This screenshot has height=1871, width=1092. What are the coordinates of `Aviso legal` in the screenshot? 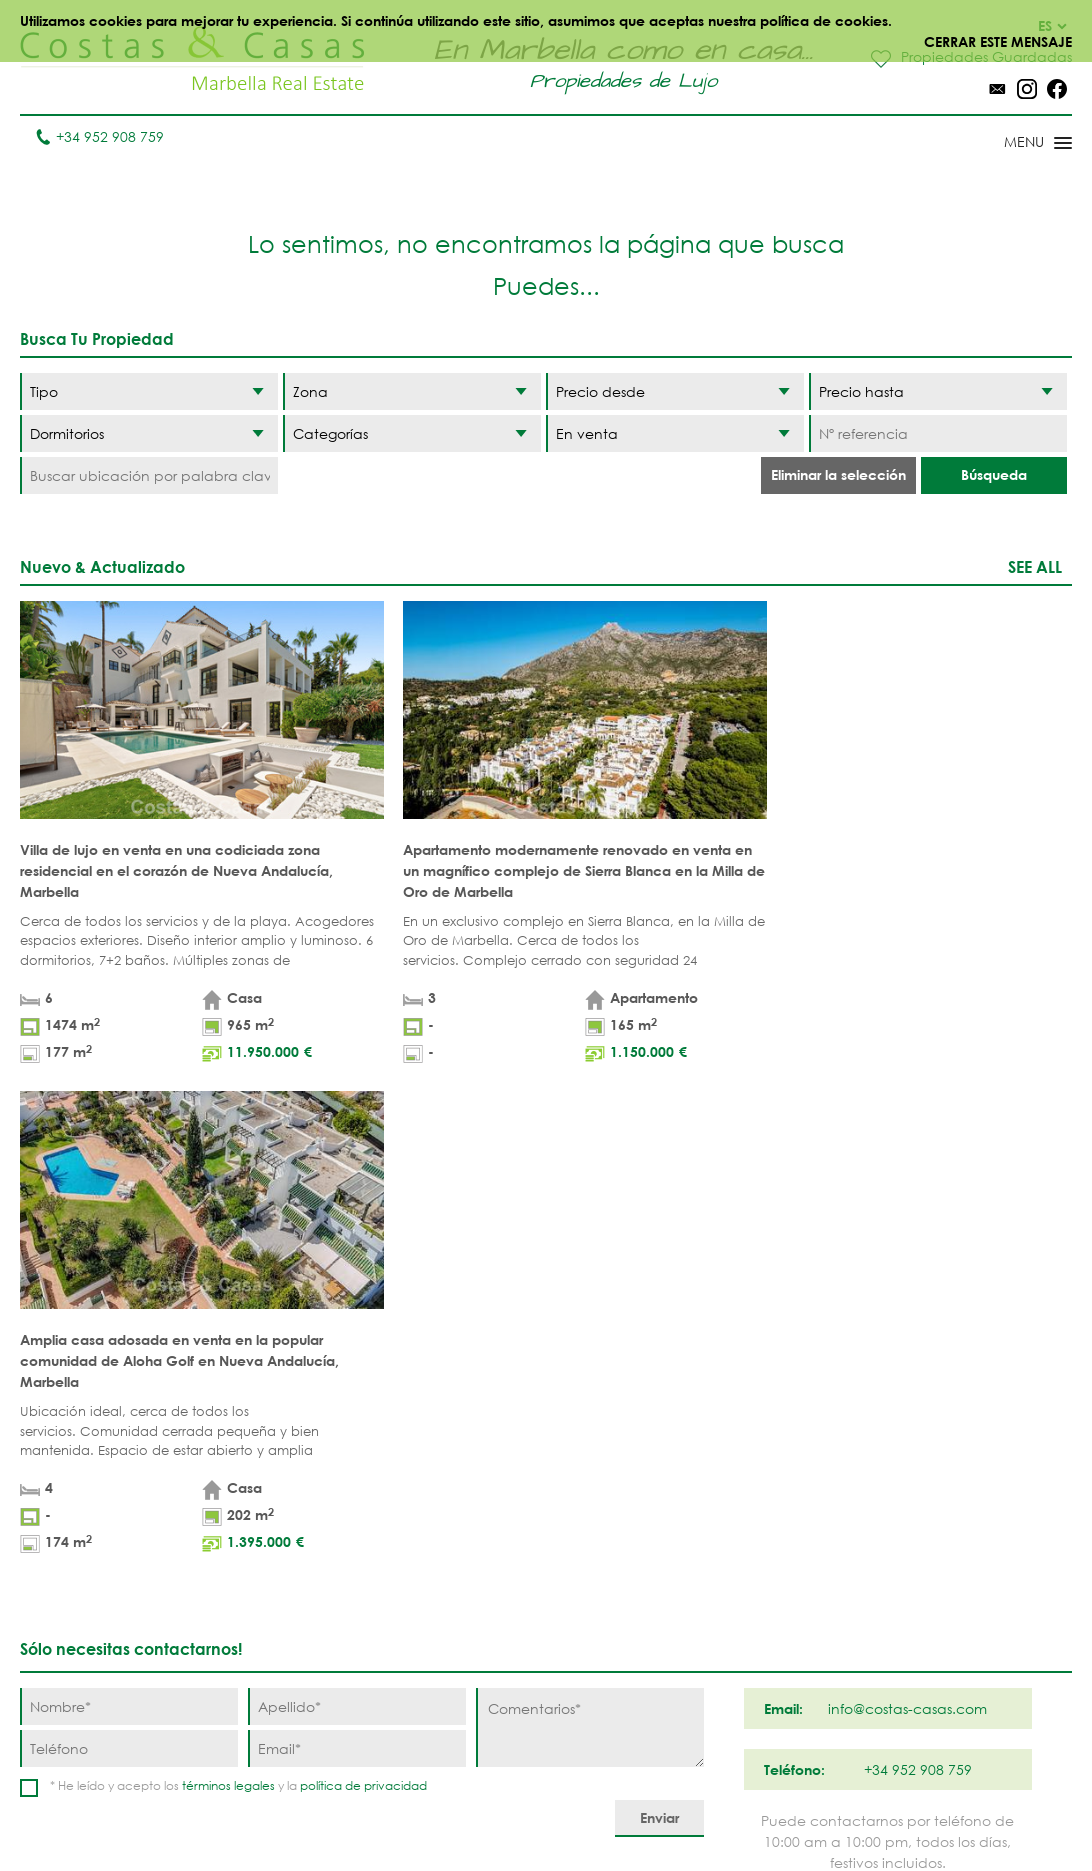 It's located at (446, 1810).